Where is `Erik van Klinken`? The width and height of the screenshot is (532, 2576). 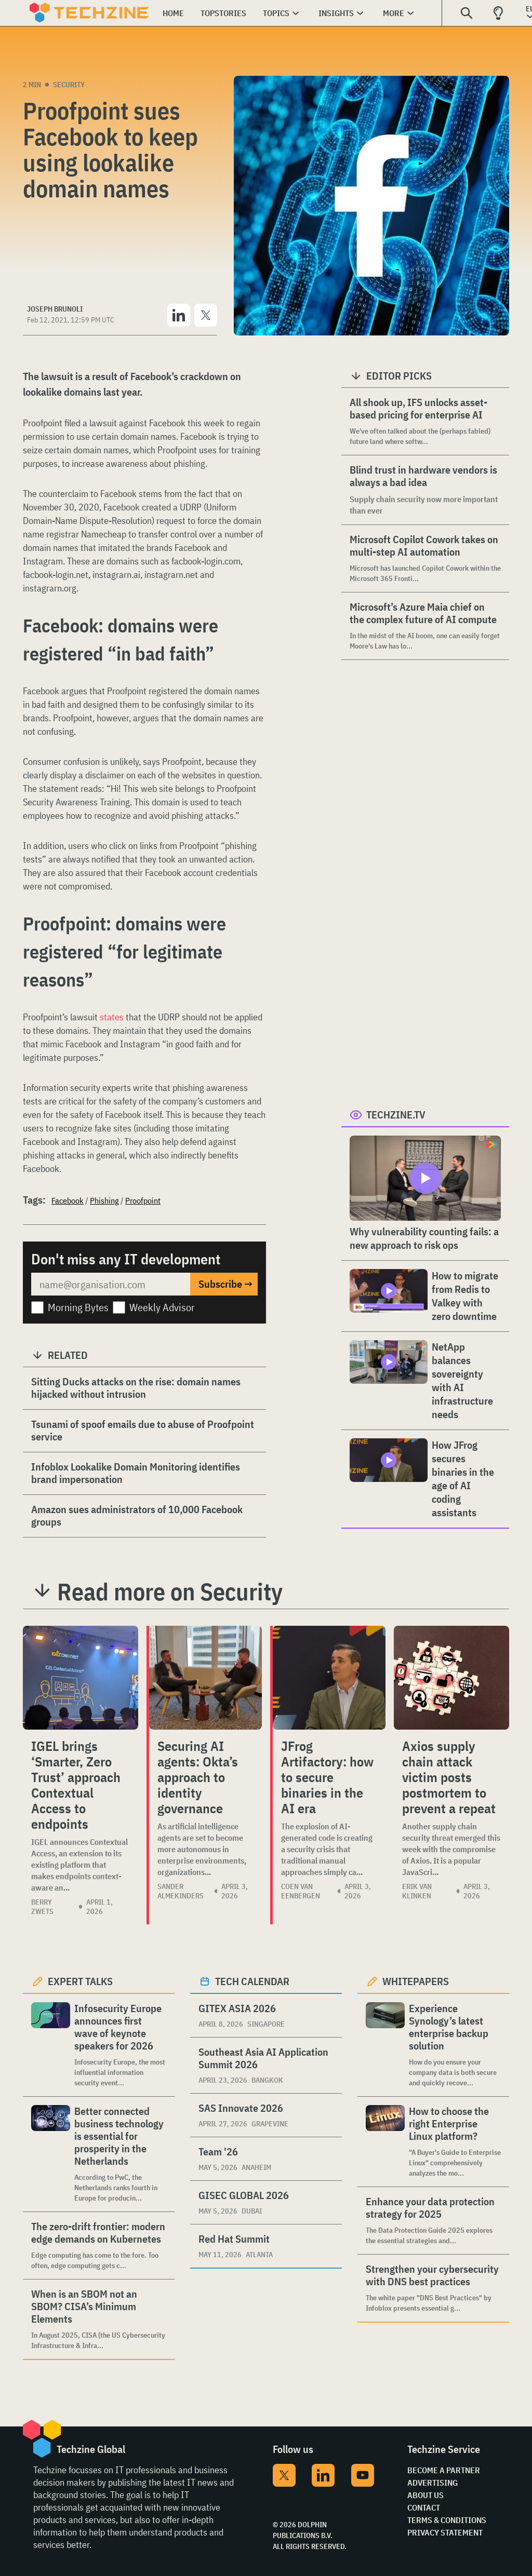
Erik van Klinken is located at coordinates (417, 1891).